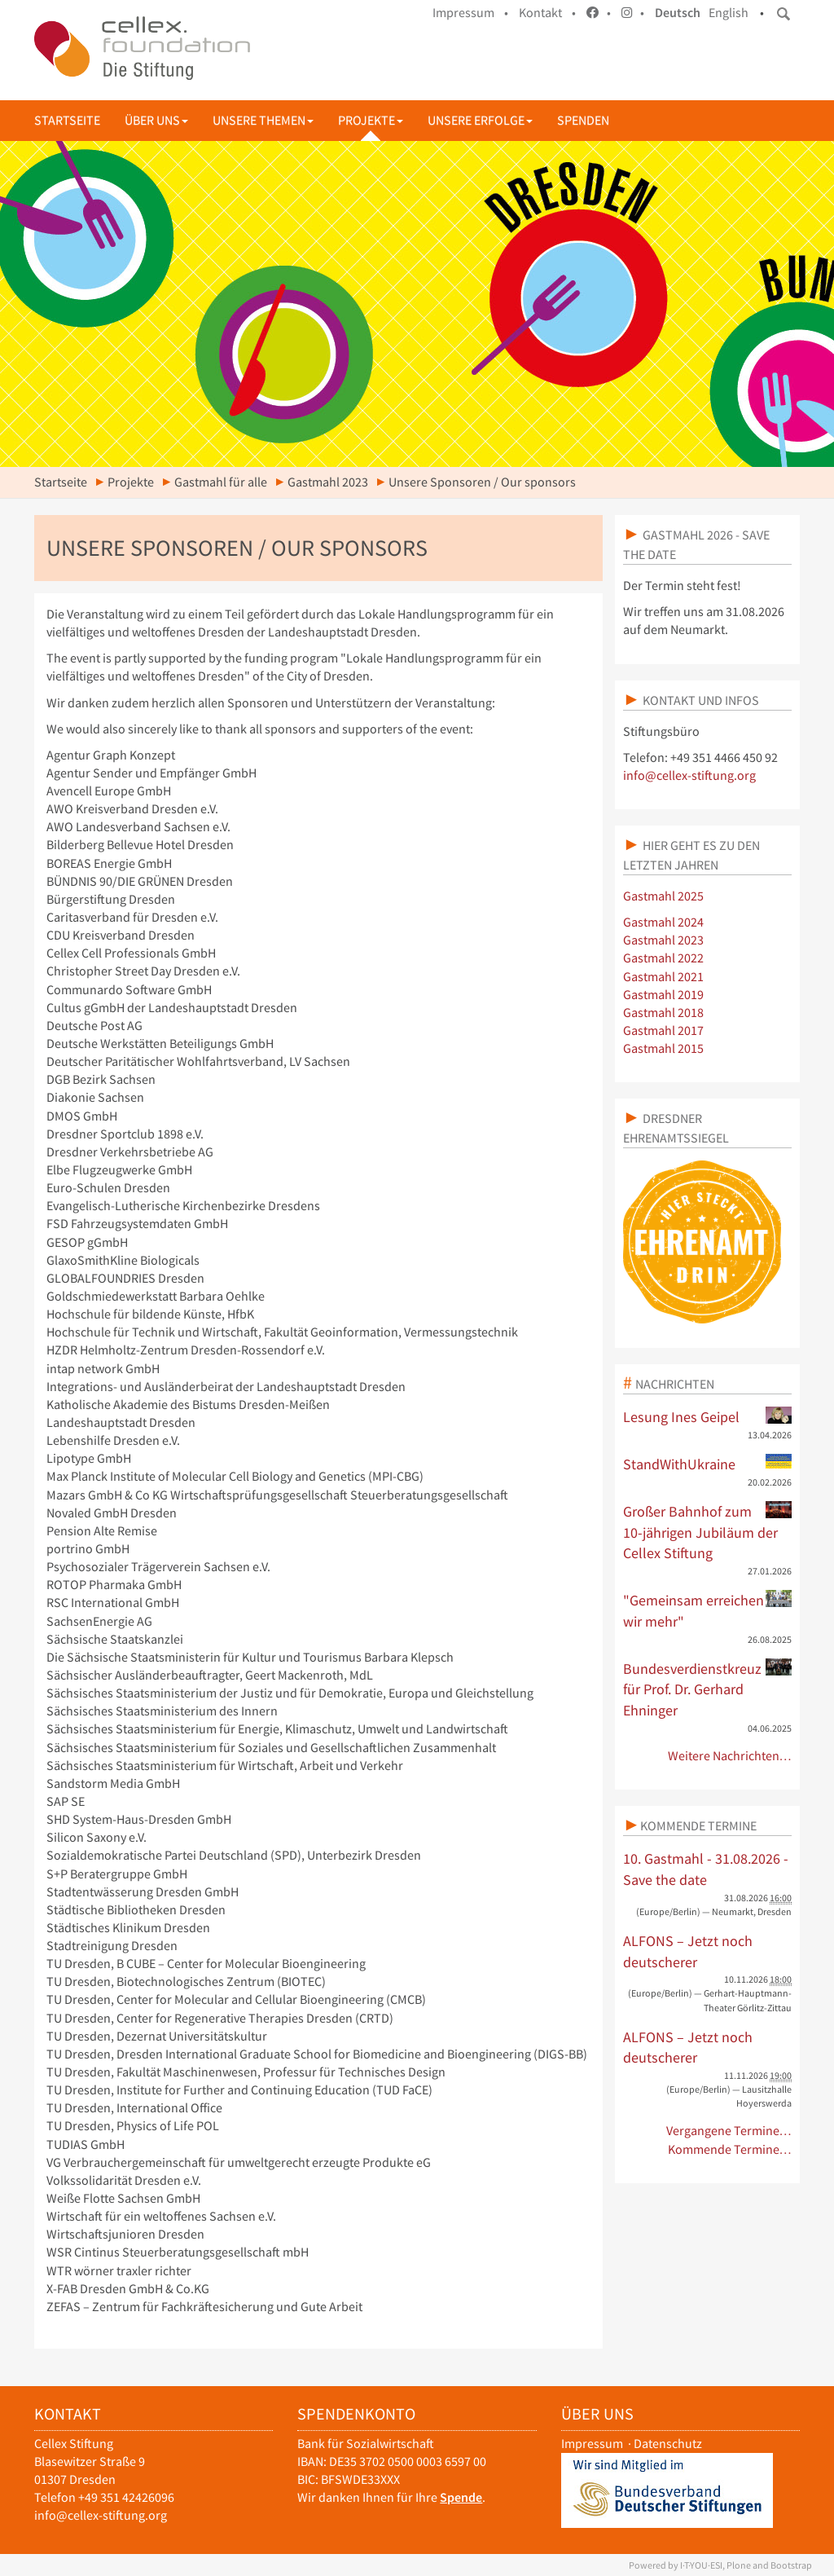 This screenshot has width=834, height=2576. What do you see at coordinates (461, 2497) in the screenshot?
I see `Spende` at bounding box center [461, 2497].